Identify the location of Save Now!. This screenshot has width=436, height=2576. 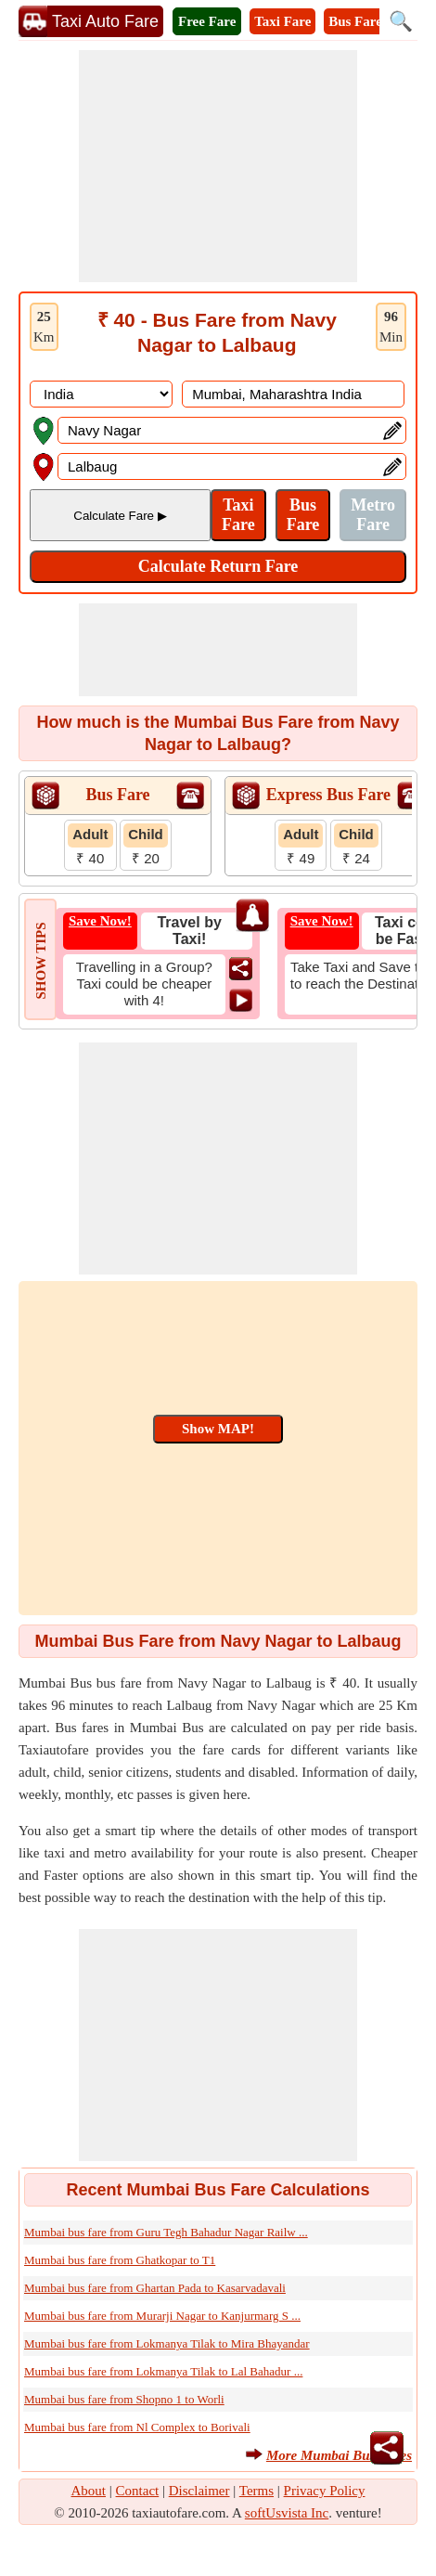
(100, 920).